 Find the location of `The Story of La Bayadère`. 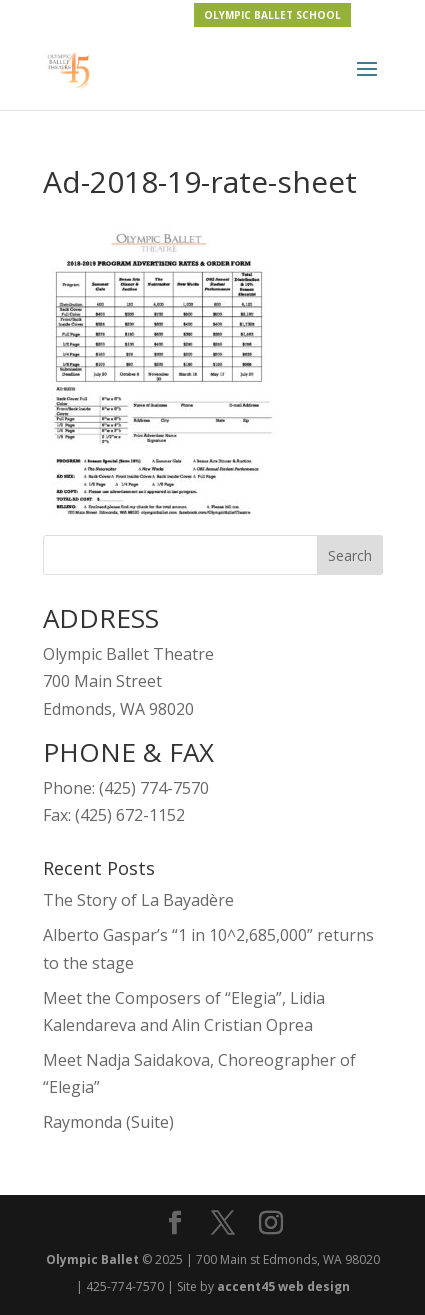

The Story of La Bayadère is located at coordinates (138, 900).